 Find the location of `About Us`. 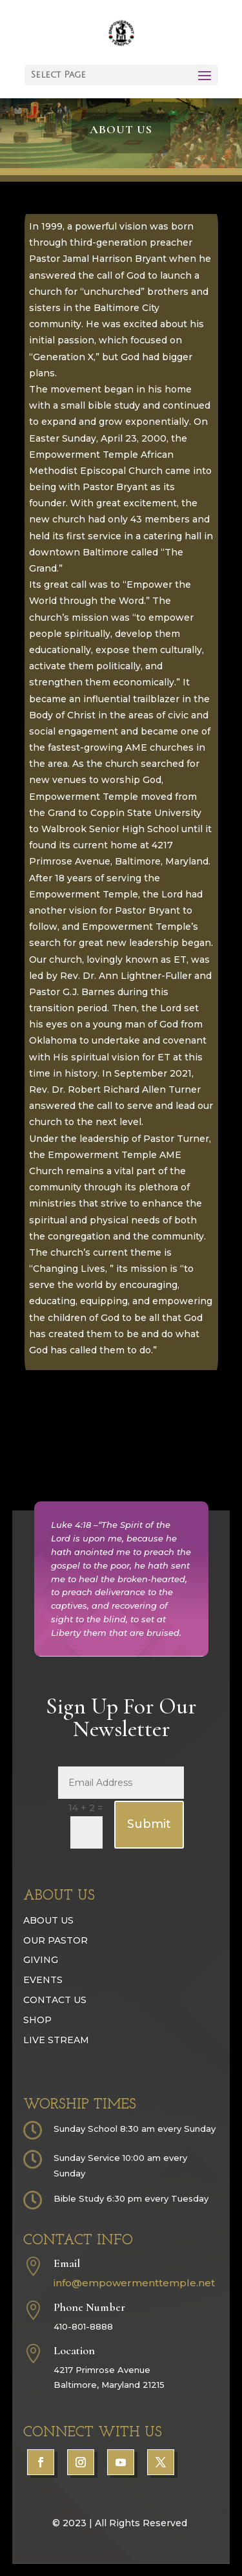

About Us is located at coordinates (48, 1957).